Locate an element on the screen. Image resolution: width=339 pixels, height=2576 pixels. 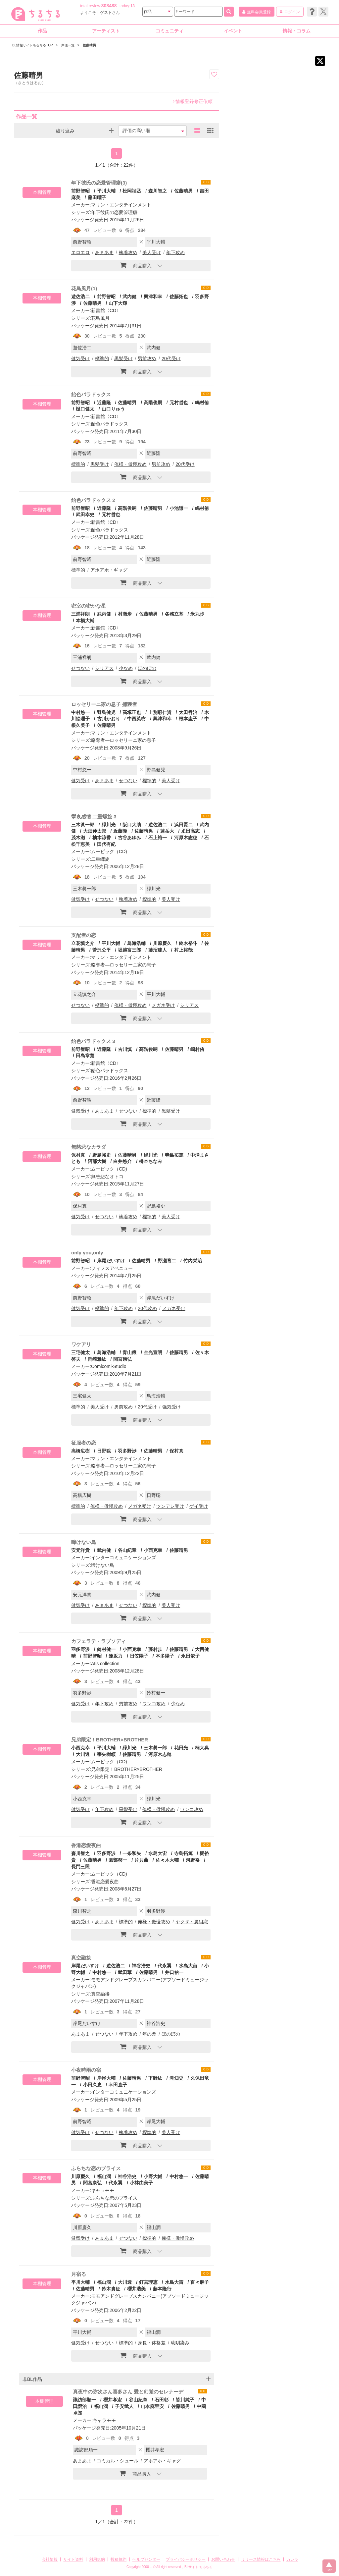
元村哲也 is located at coordinates (179, 402).